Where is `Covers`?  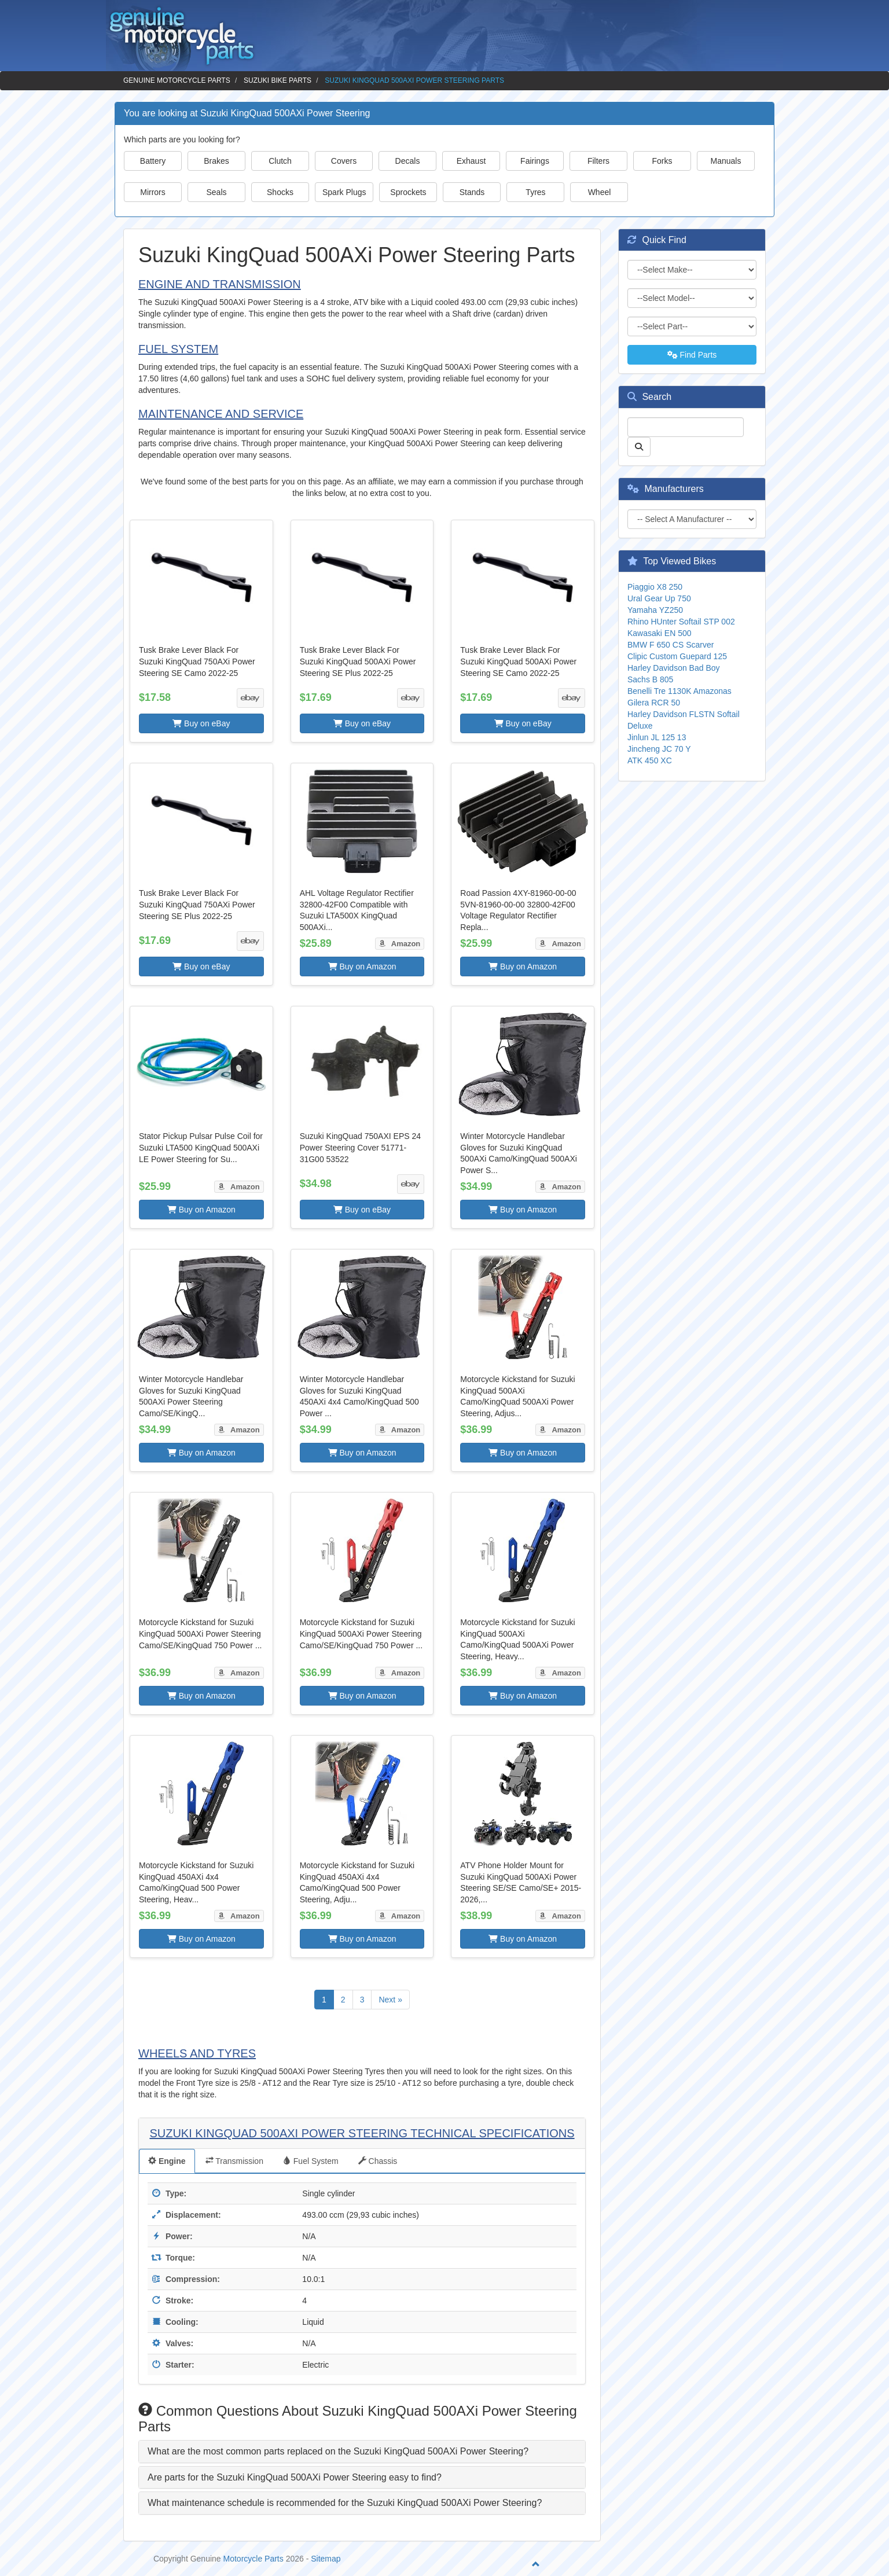
Covers is located at coordinates (344, 161).